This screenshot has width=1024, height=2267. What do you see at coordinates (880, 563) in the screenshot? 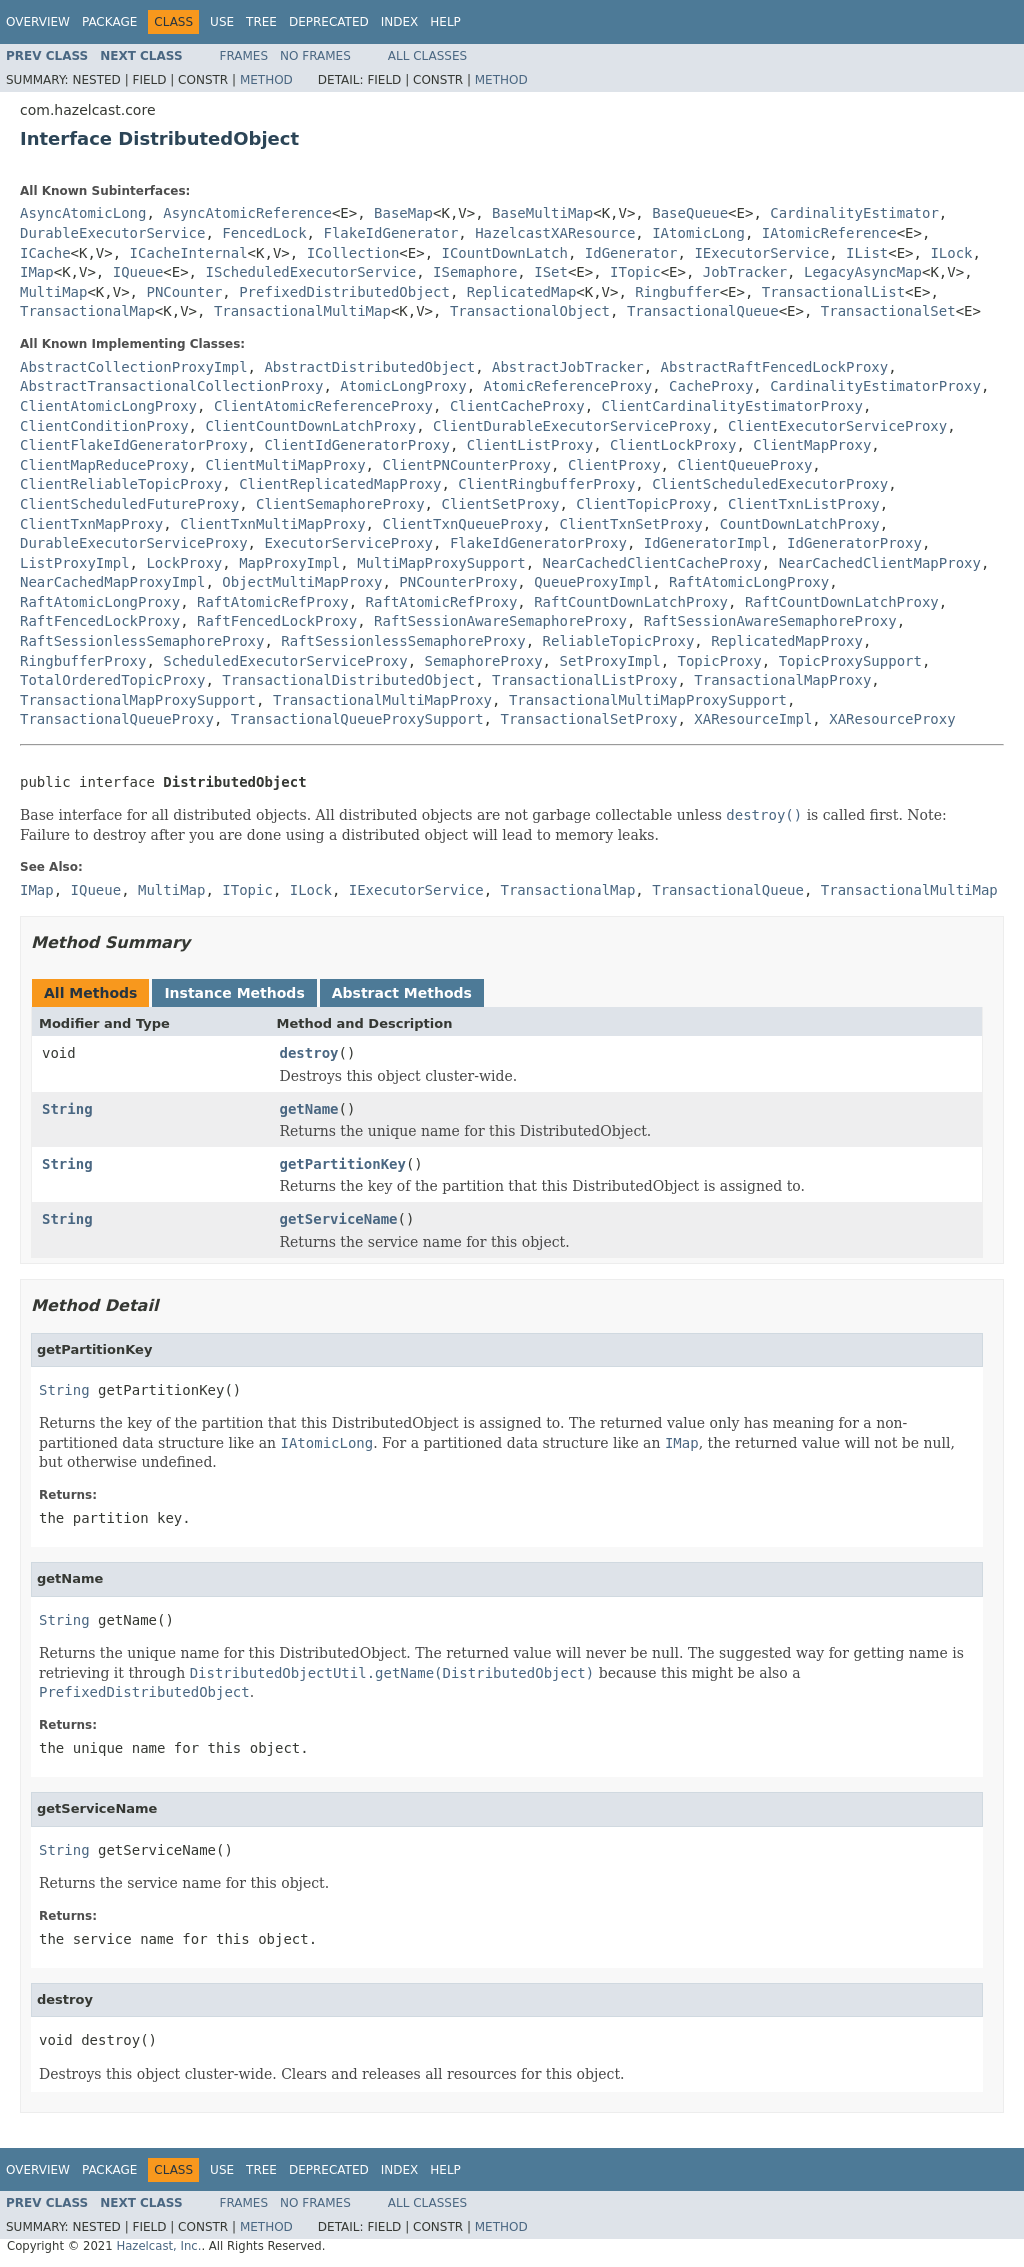
I see `NearCachedClientMapProxy` at bounding box center [880, 563].